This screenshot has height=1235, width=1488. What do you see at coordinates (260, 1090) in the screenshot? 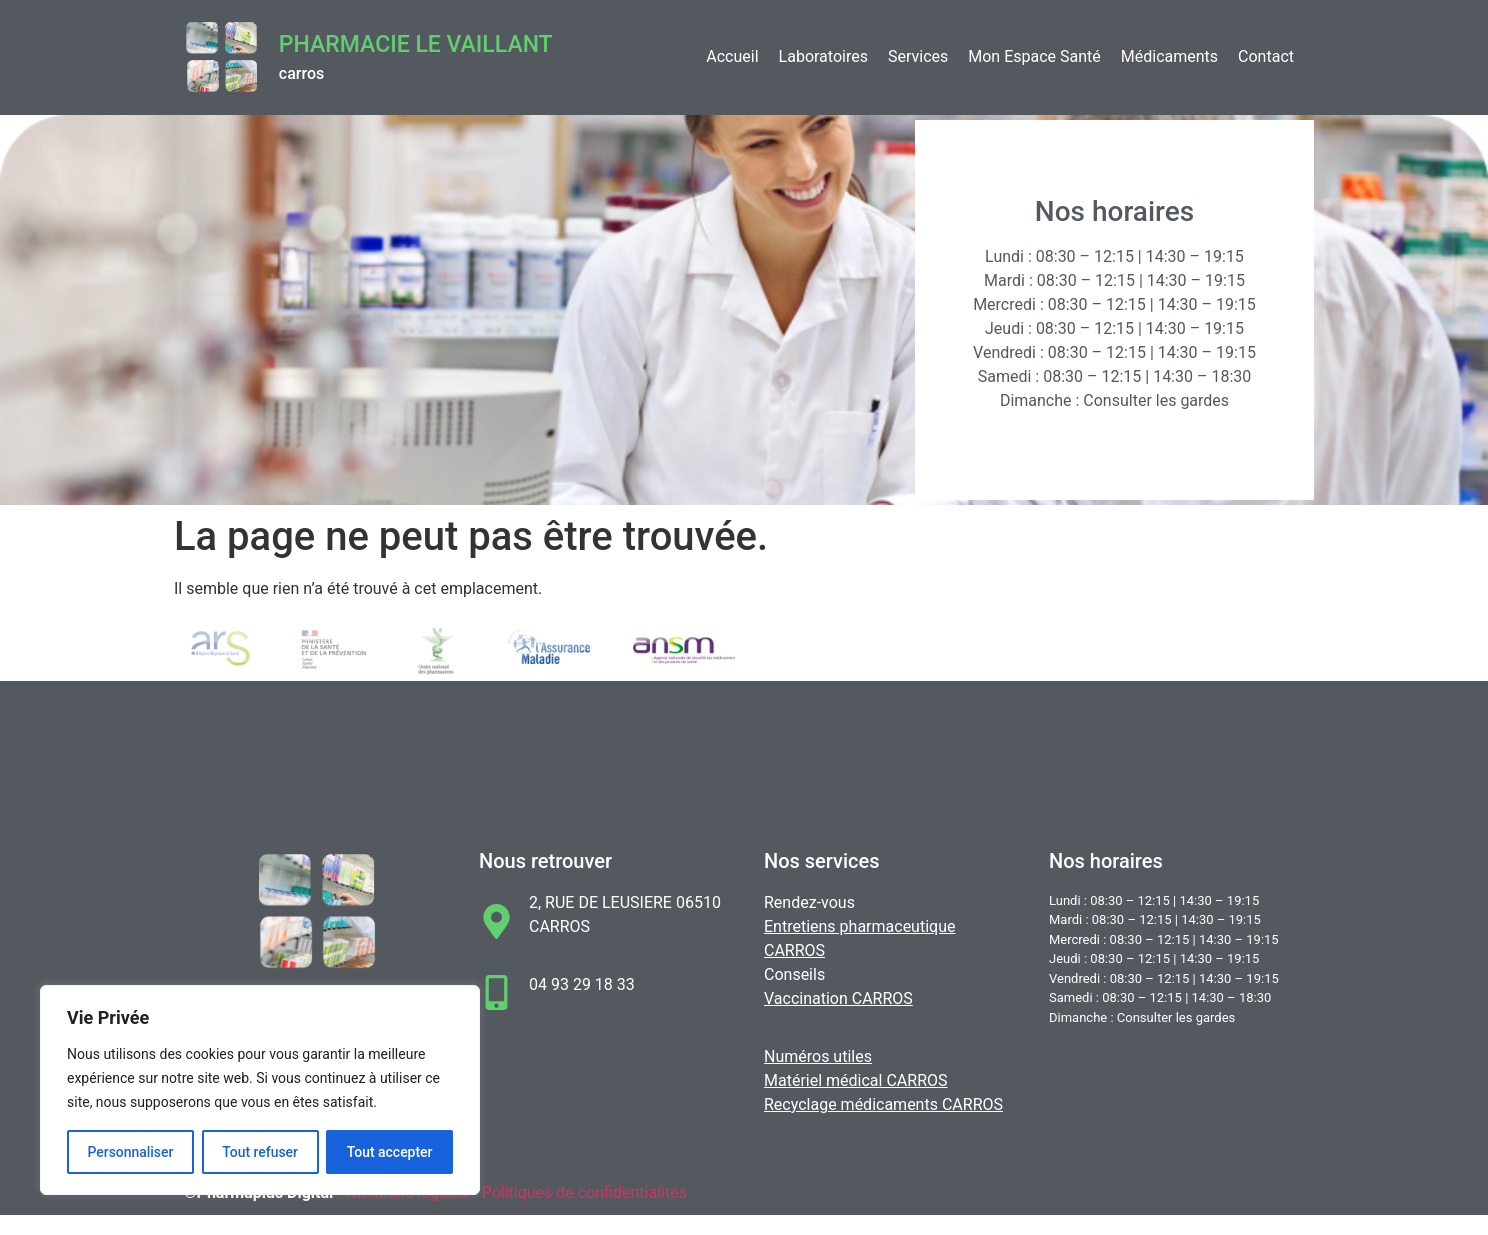
I see `[region]` at bounding box center [260, 1090].